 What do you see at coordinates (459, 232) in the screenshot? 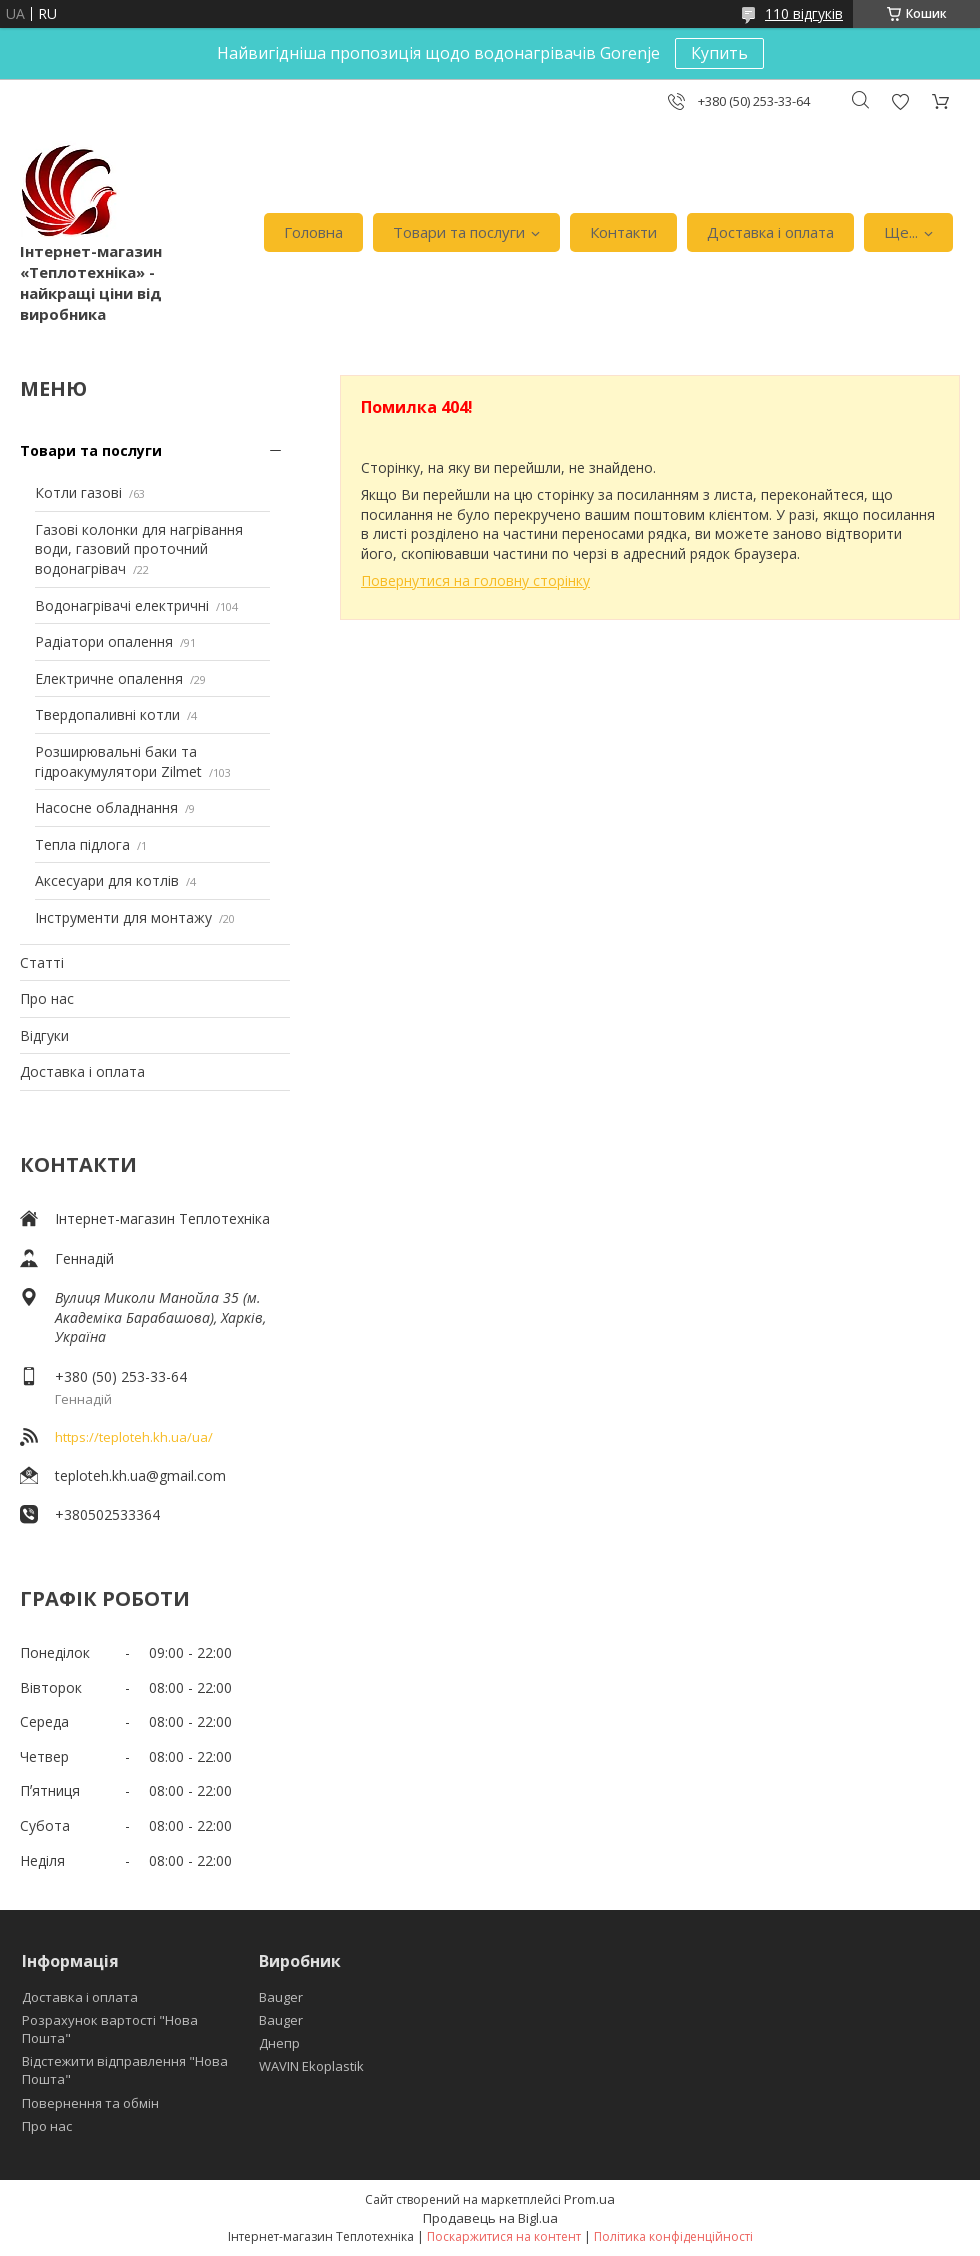
I see `Товари та послуги` at bounding box center [459, 232].